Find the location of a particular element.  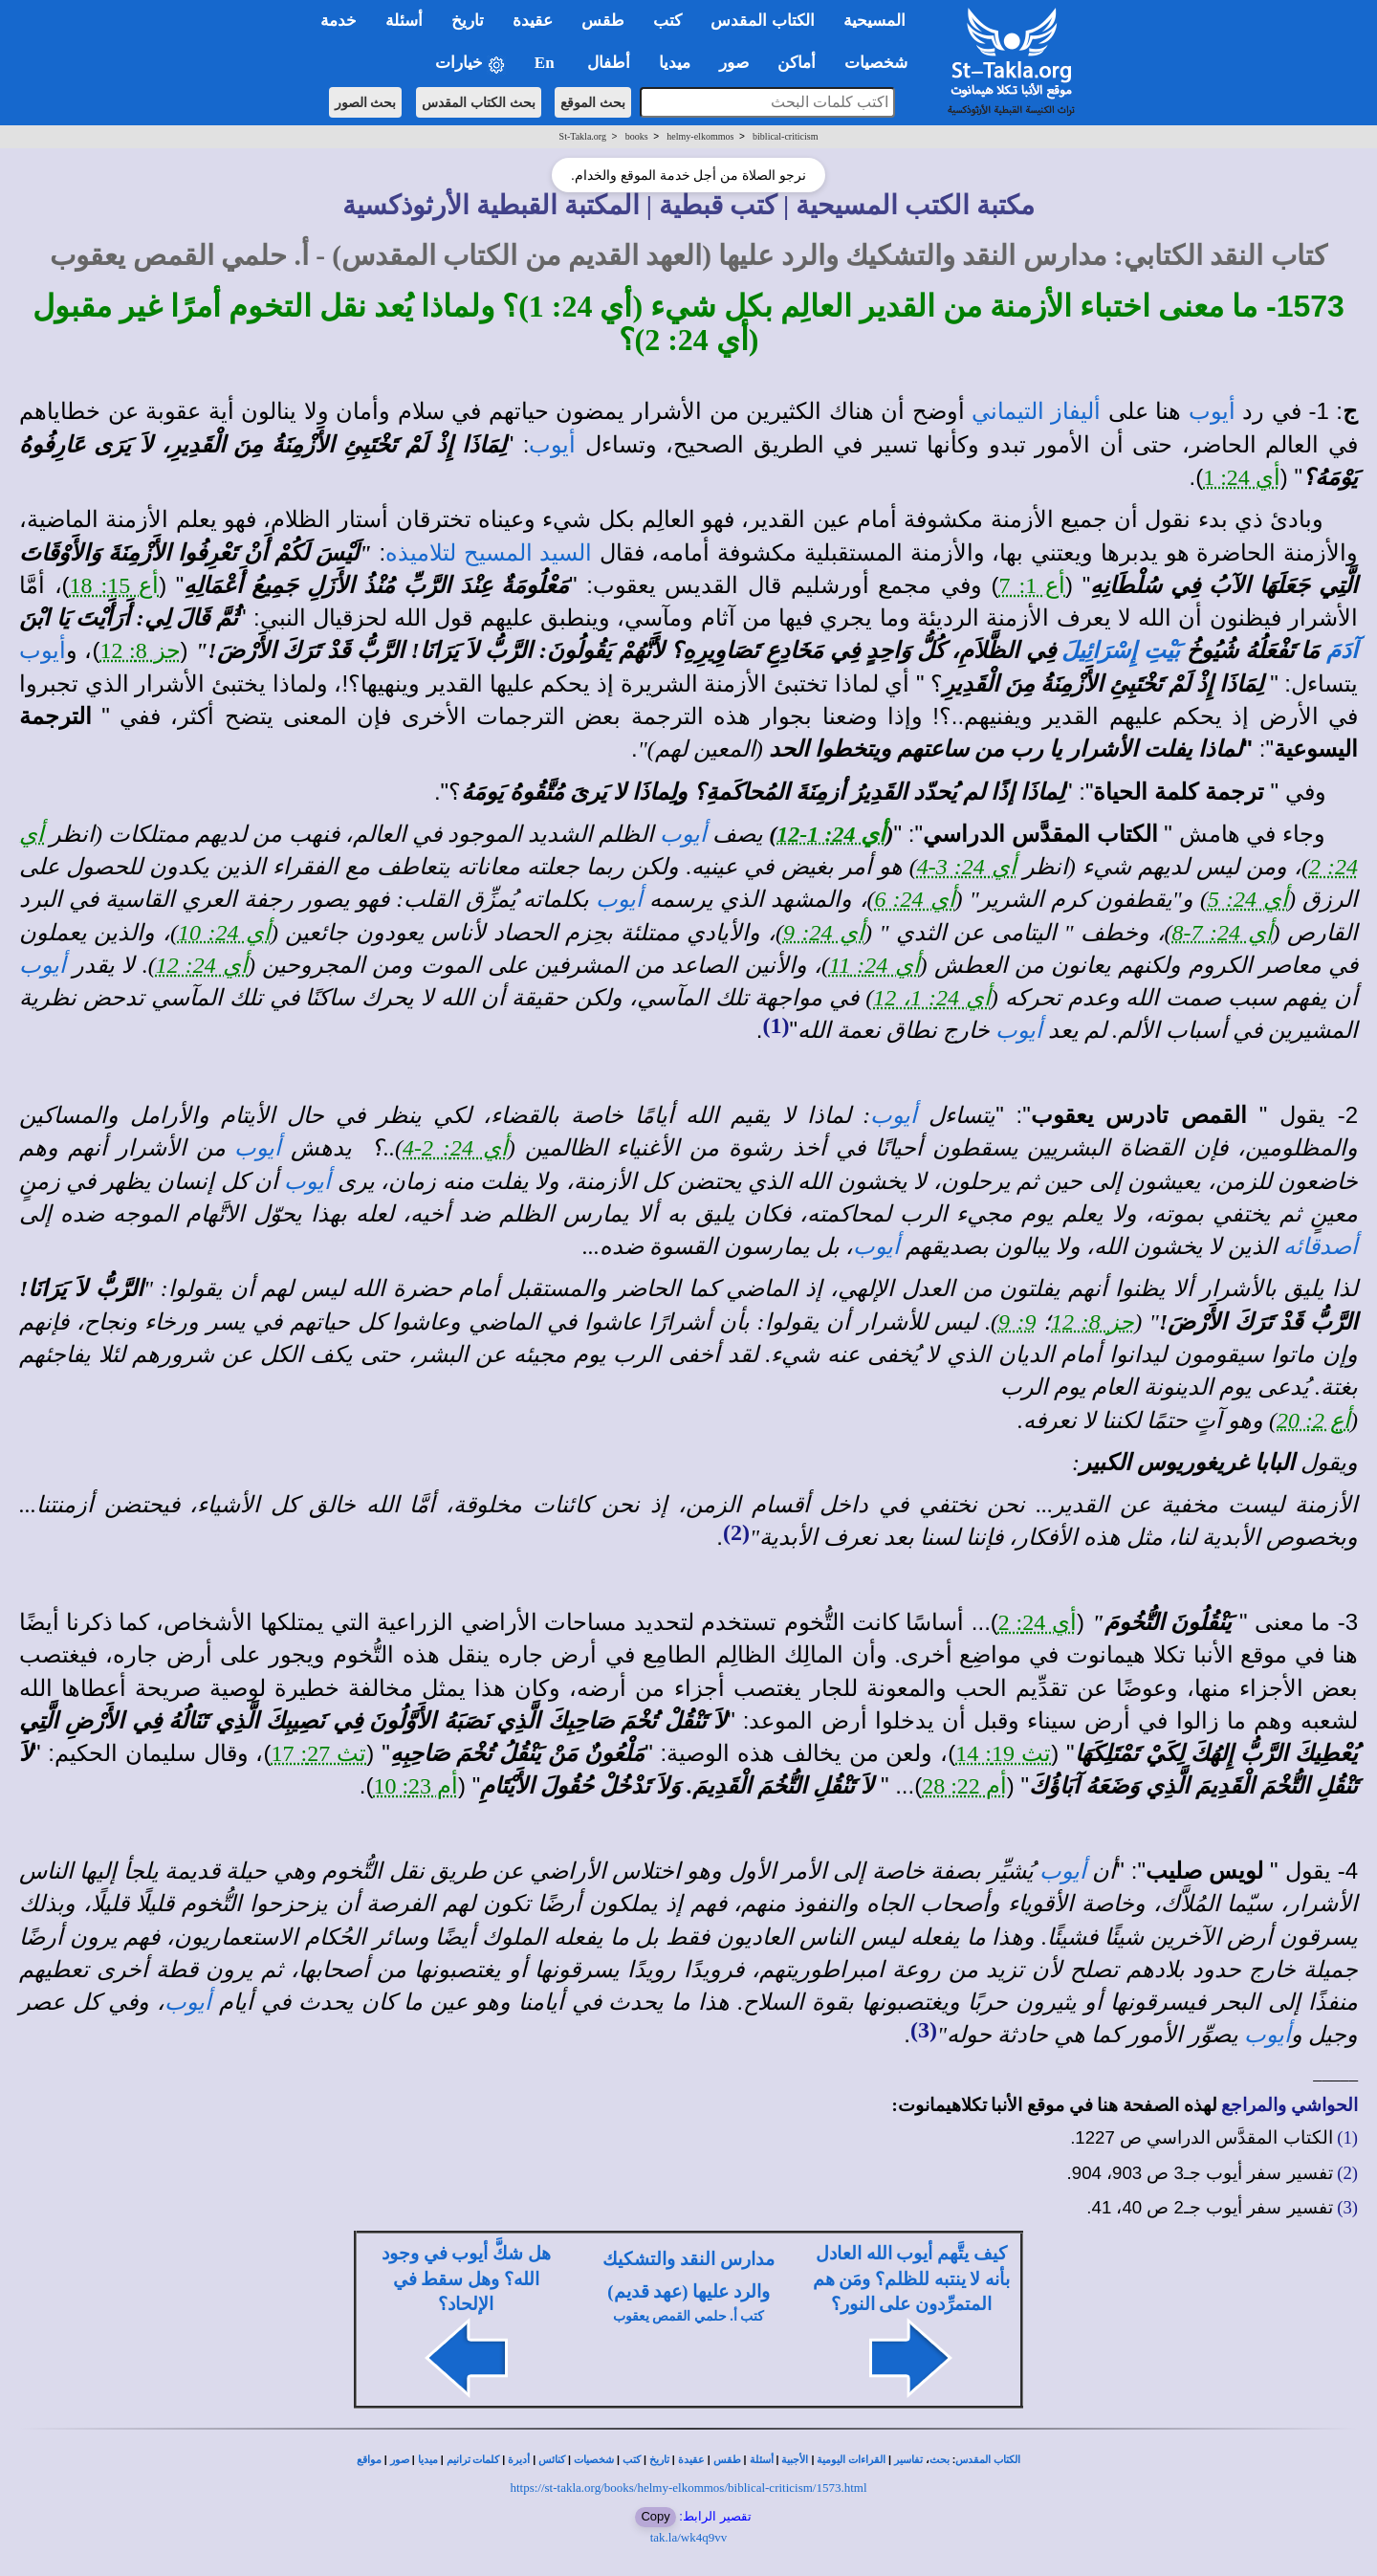

ميديا [button] is located at coordinates (674, 63).